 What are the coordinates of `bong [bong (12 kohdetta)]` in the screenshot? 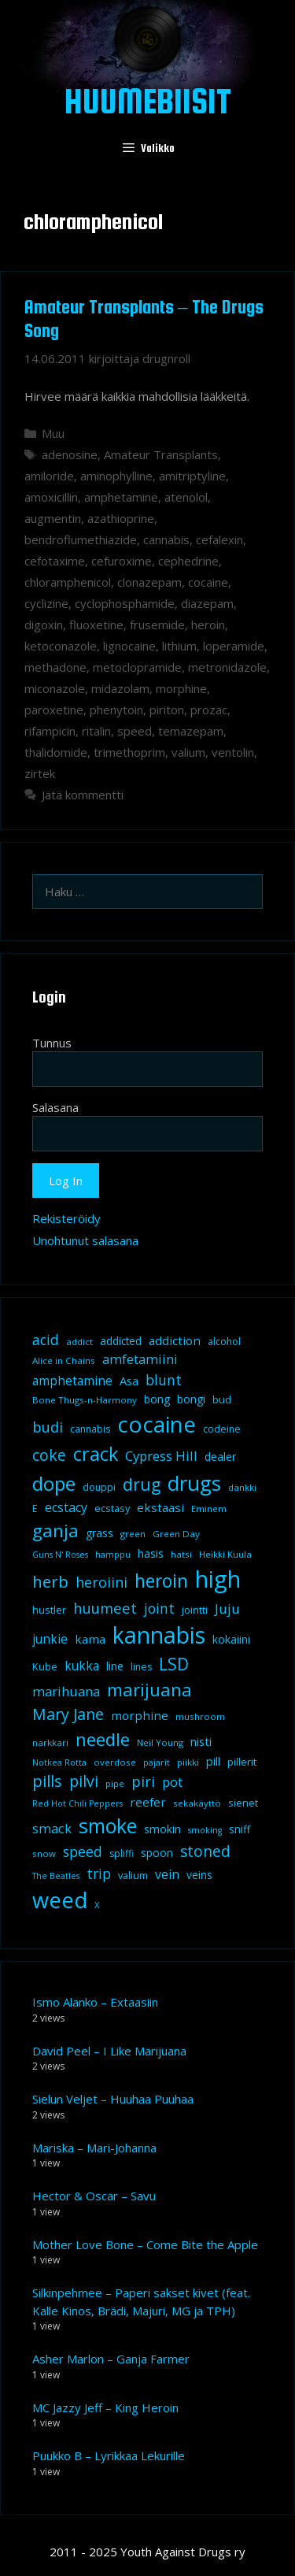 It's located at (157, 1399).